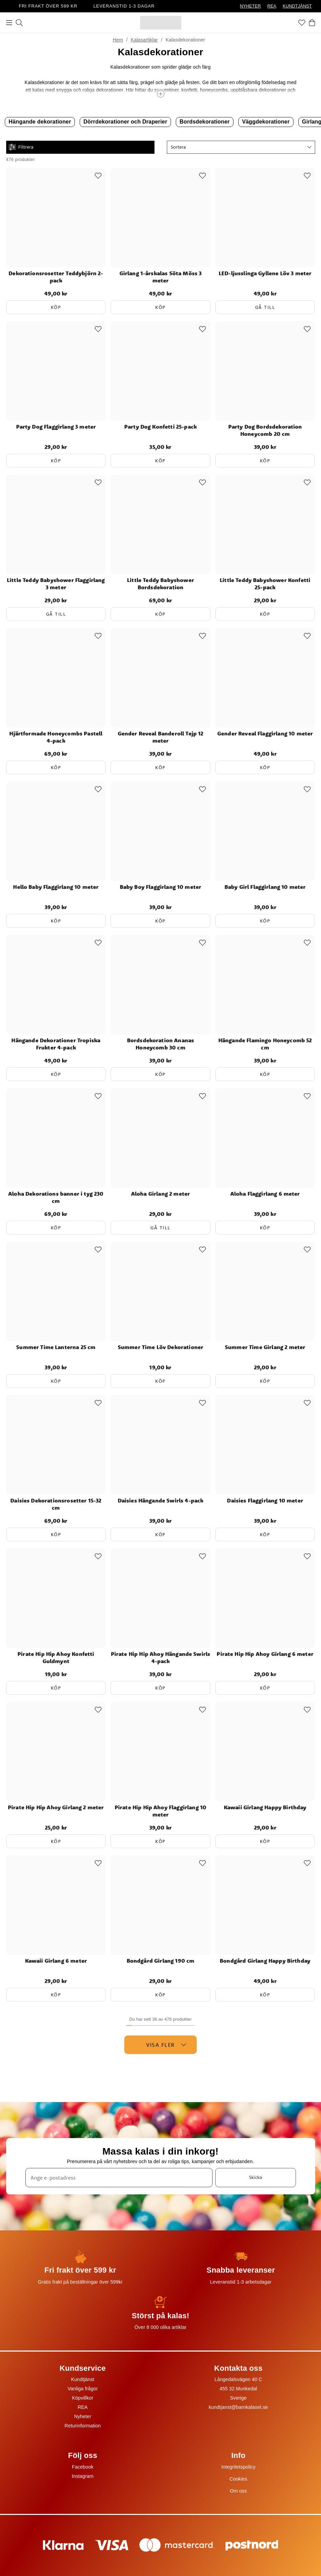  What do you see at coordinates (9, 22) in the screenshot?
I see `[Meny]` at bounding box center [9, 22].